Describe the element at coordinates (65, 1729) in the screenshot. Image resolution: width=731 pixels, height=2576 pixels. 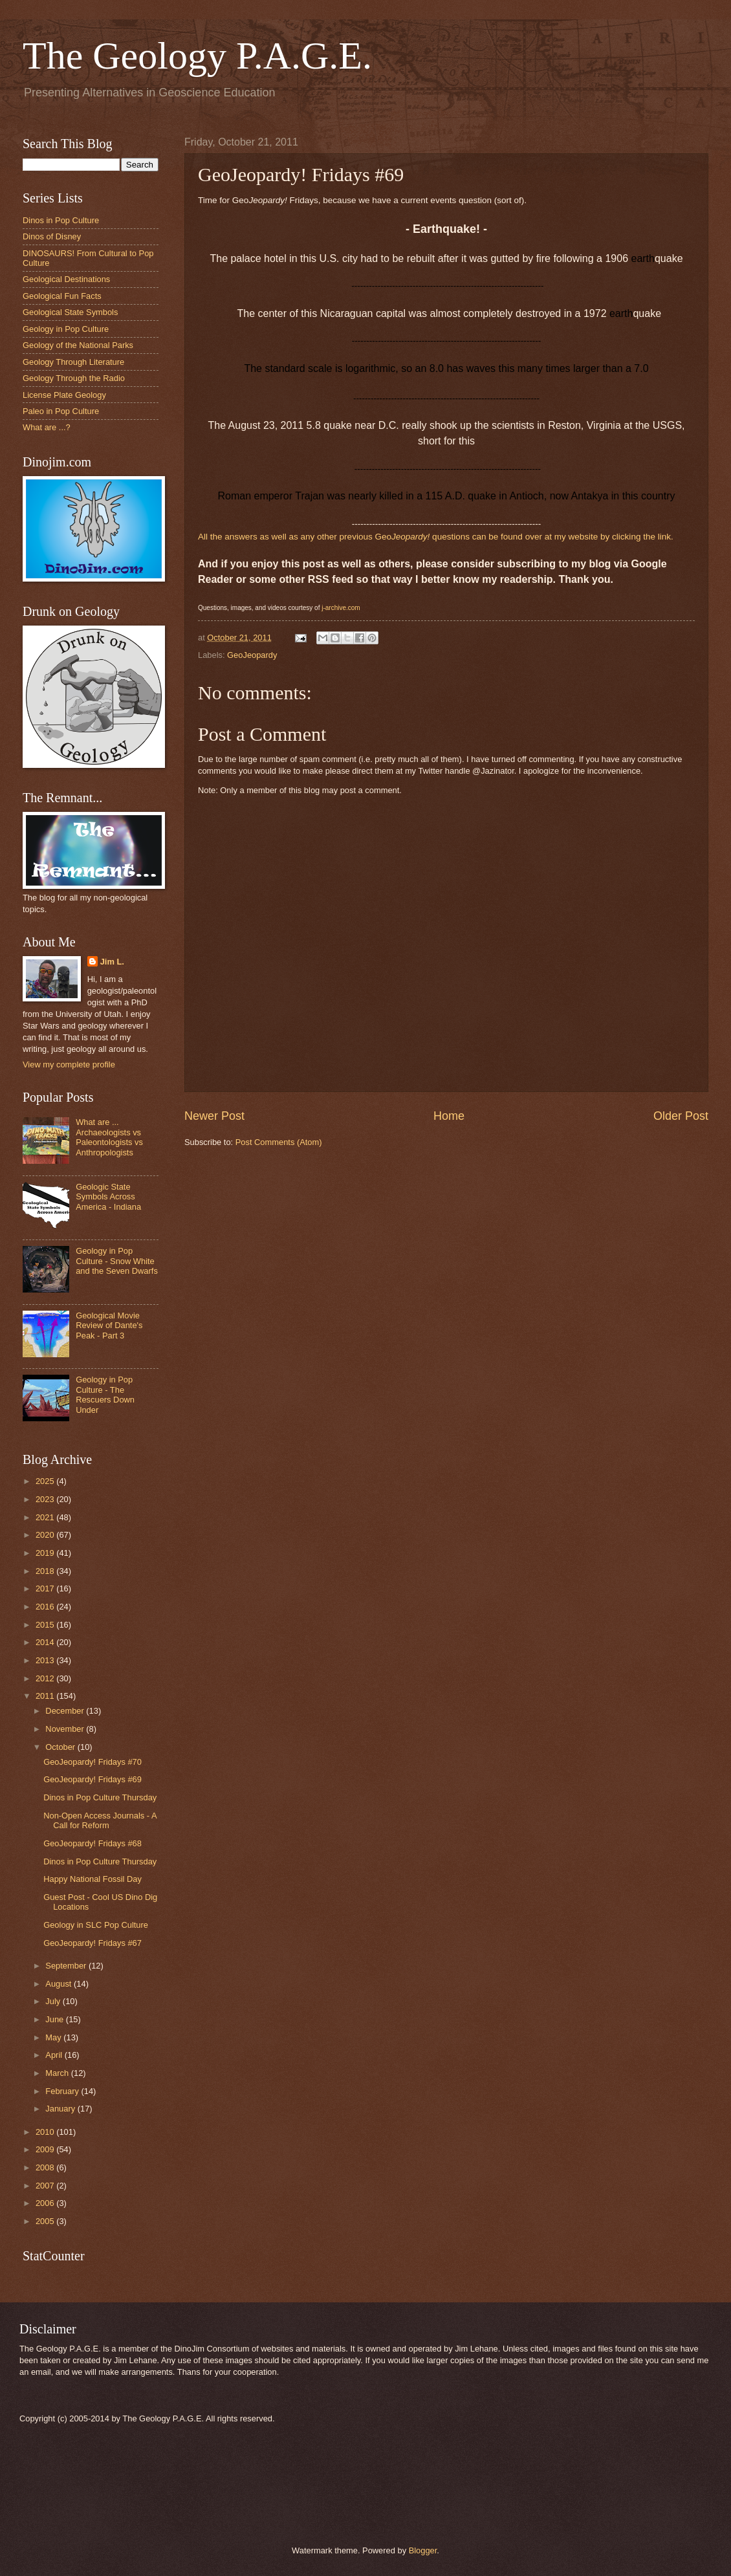
I see `November` at that location.